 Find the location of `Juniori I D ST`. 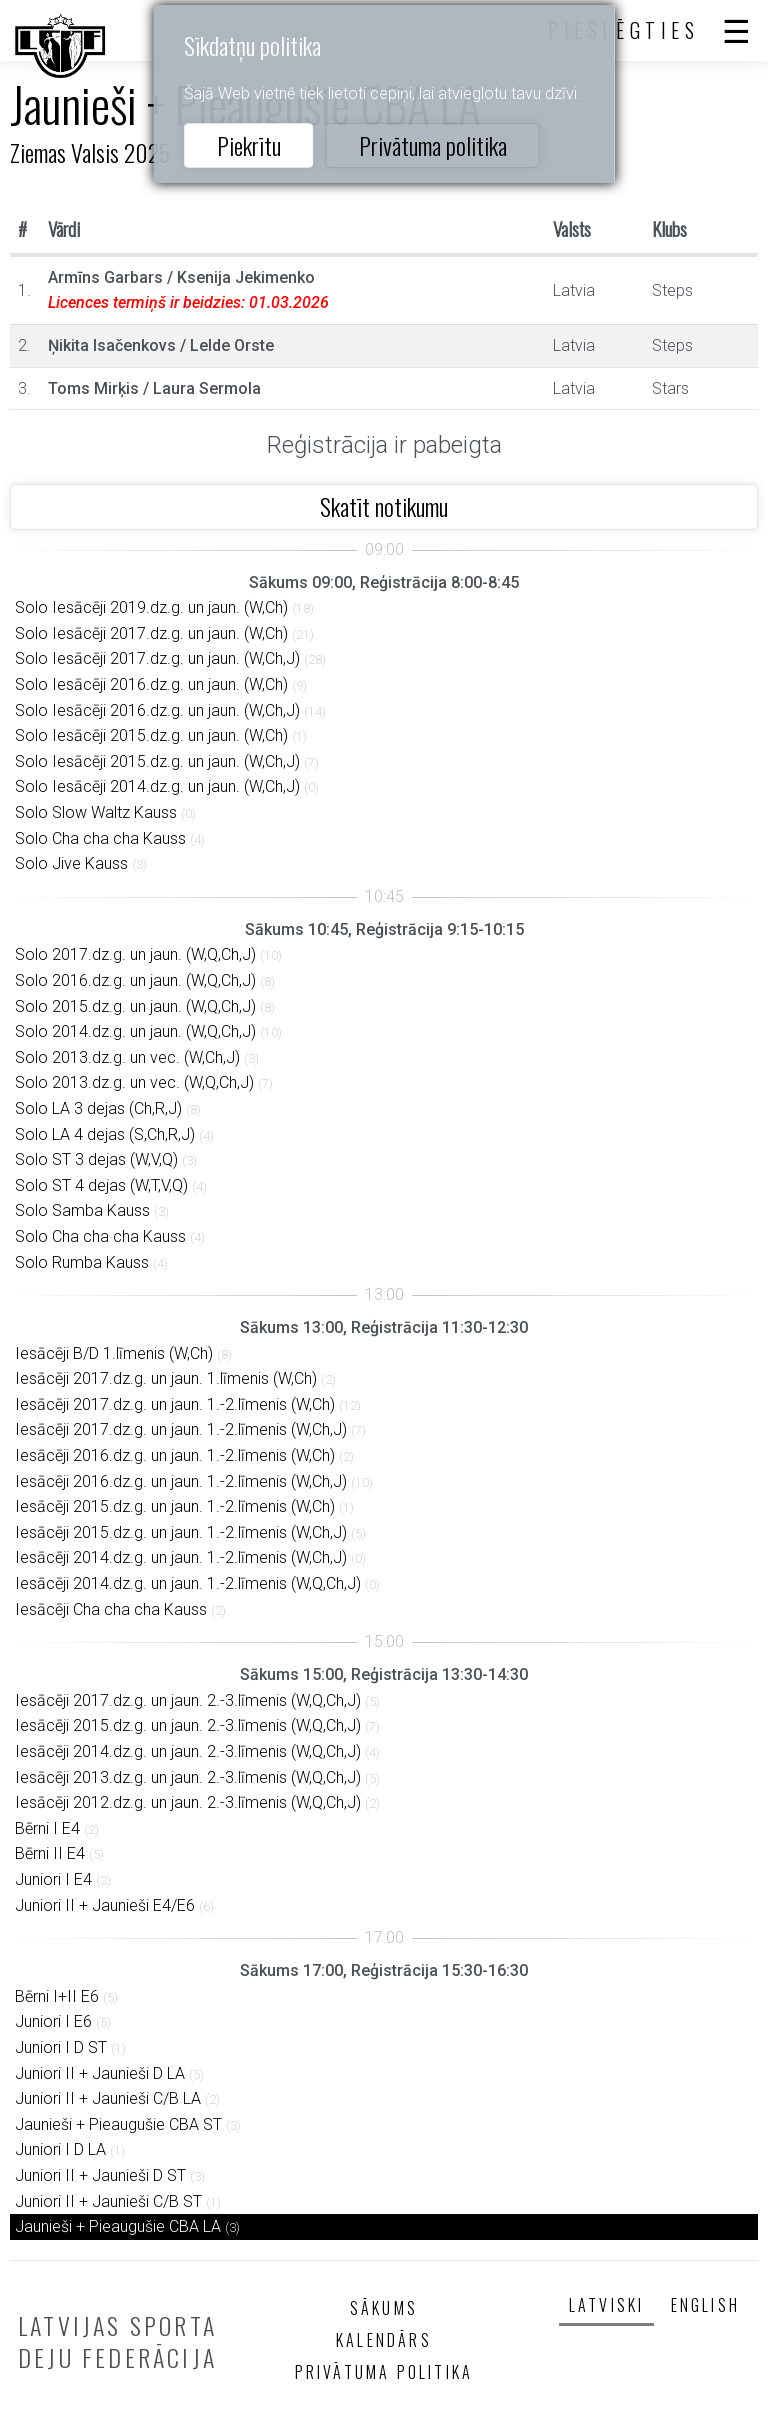

Juniori I D ST is located at coordinates (61, 2047).